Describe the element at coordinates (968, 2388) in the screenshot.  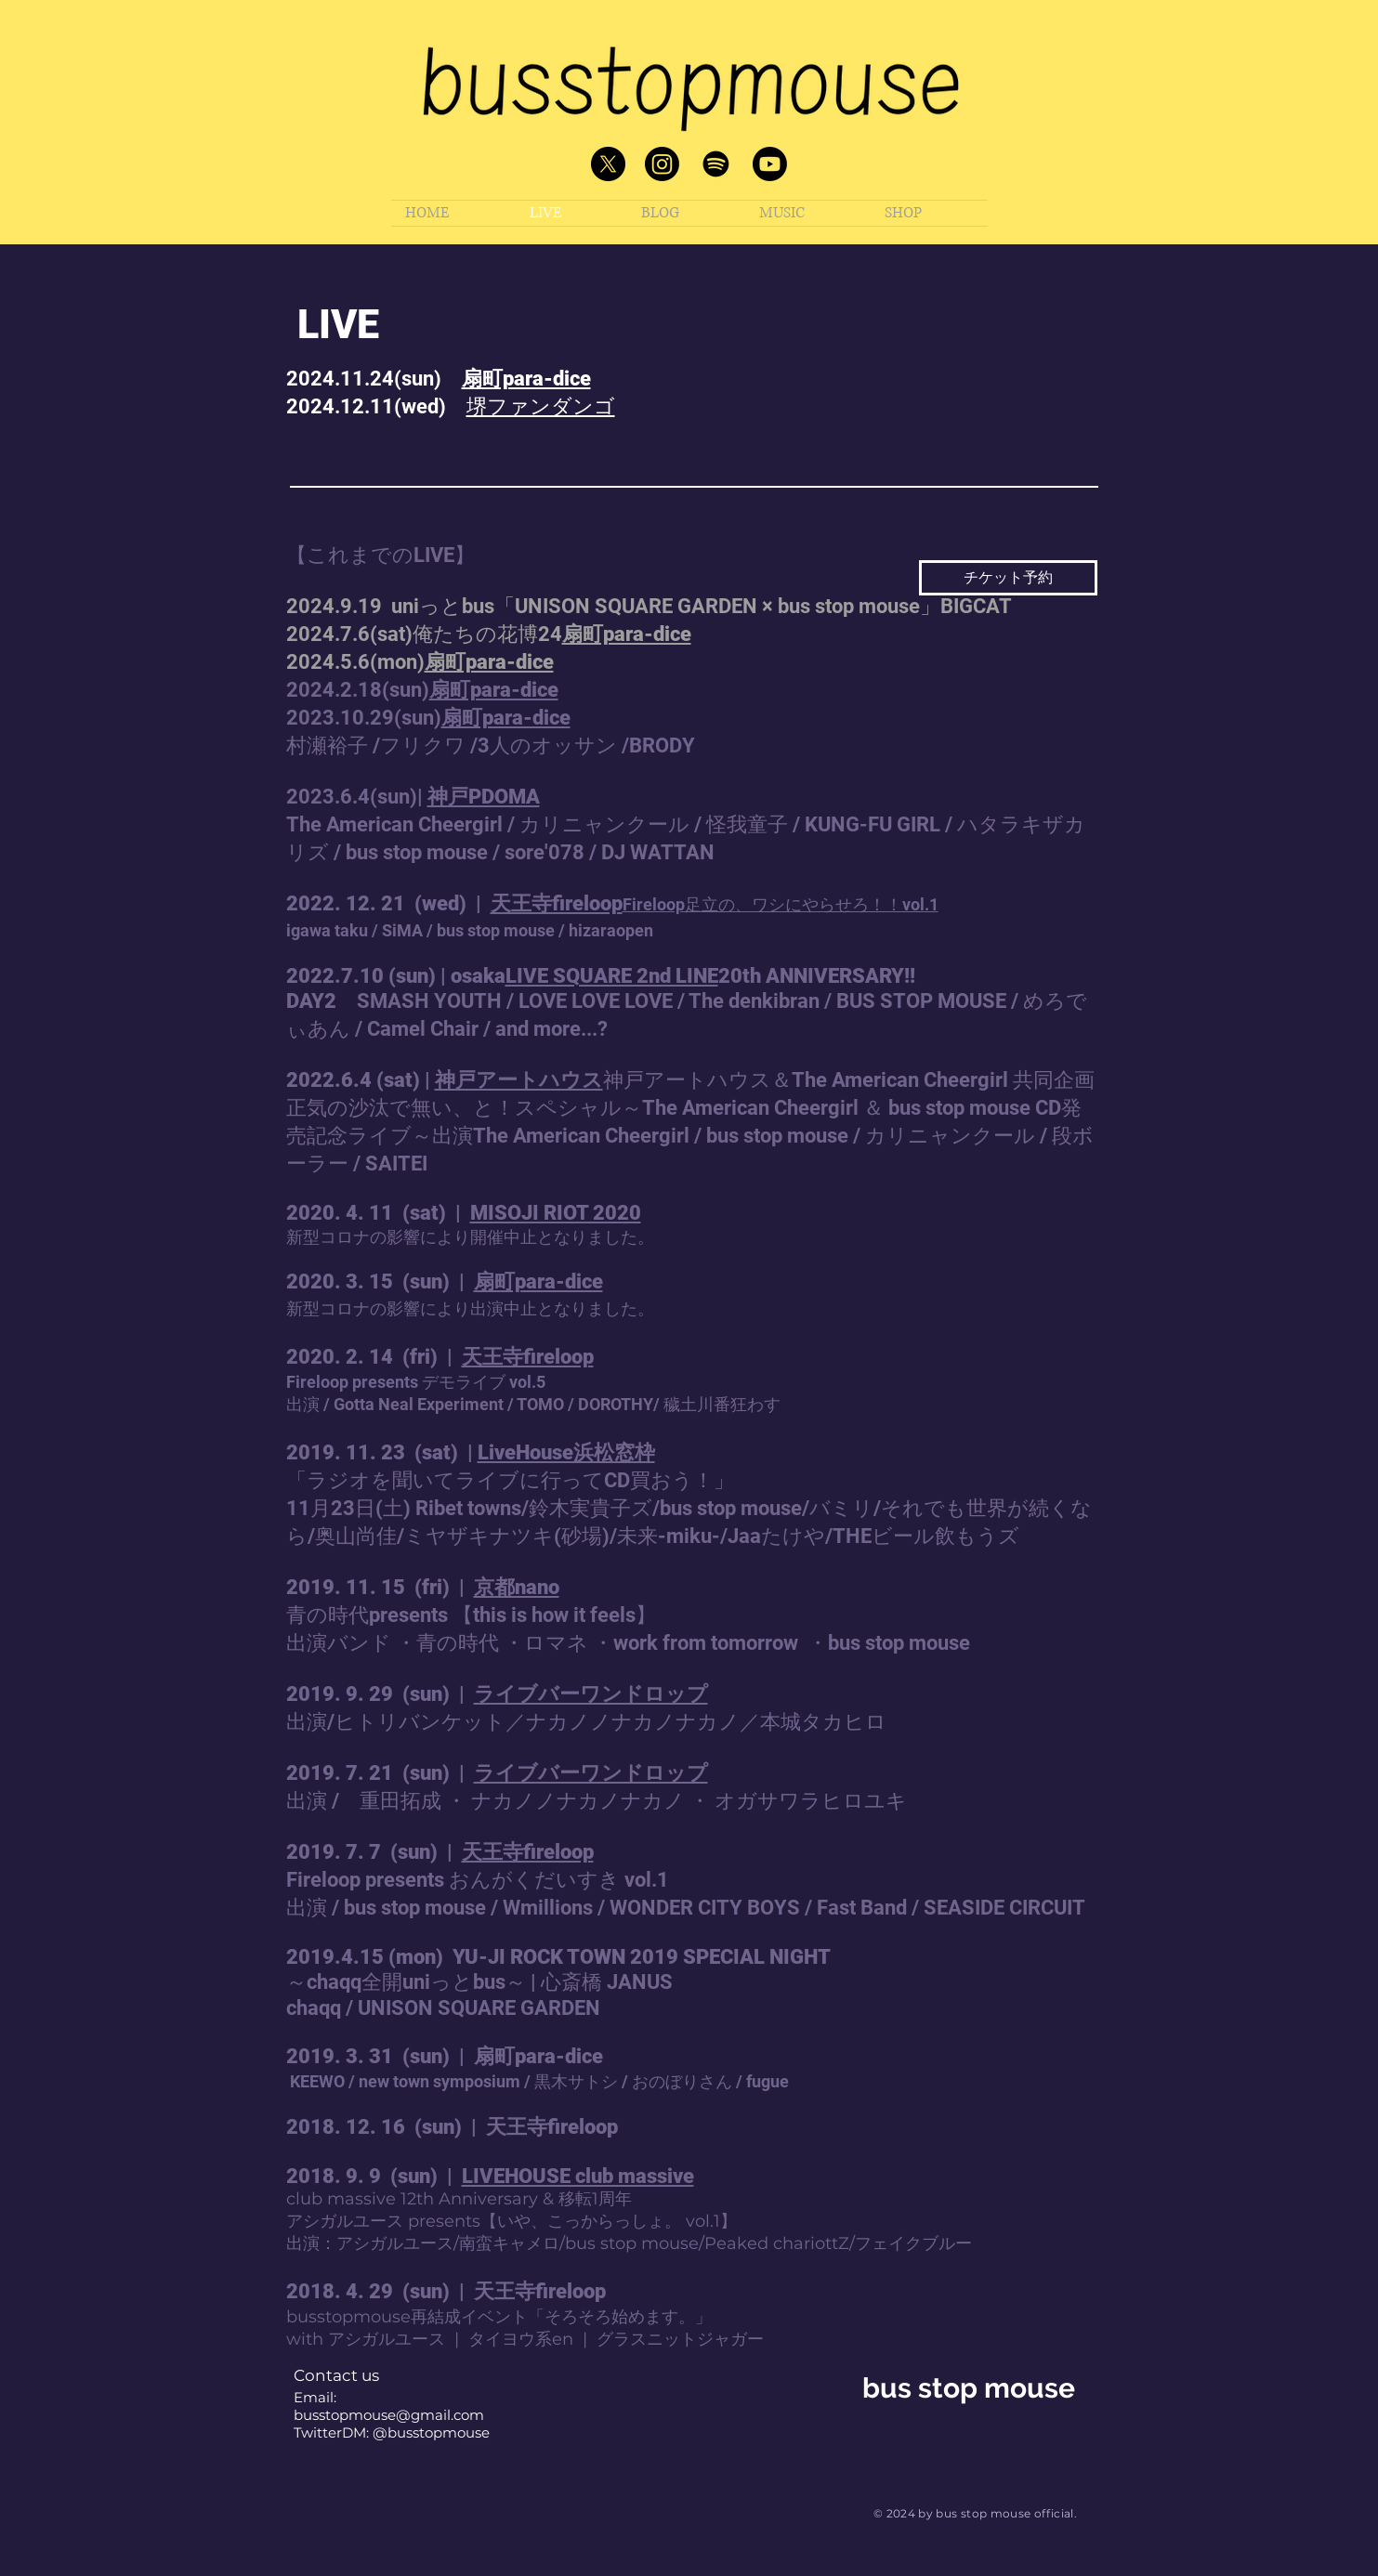
I see `bus stop mouse` at that location.